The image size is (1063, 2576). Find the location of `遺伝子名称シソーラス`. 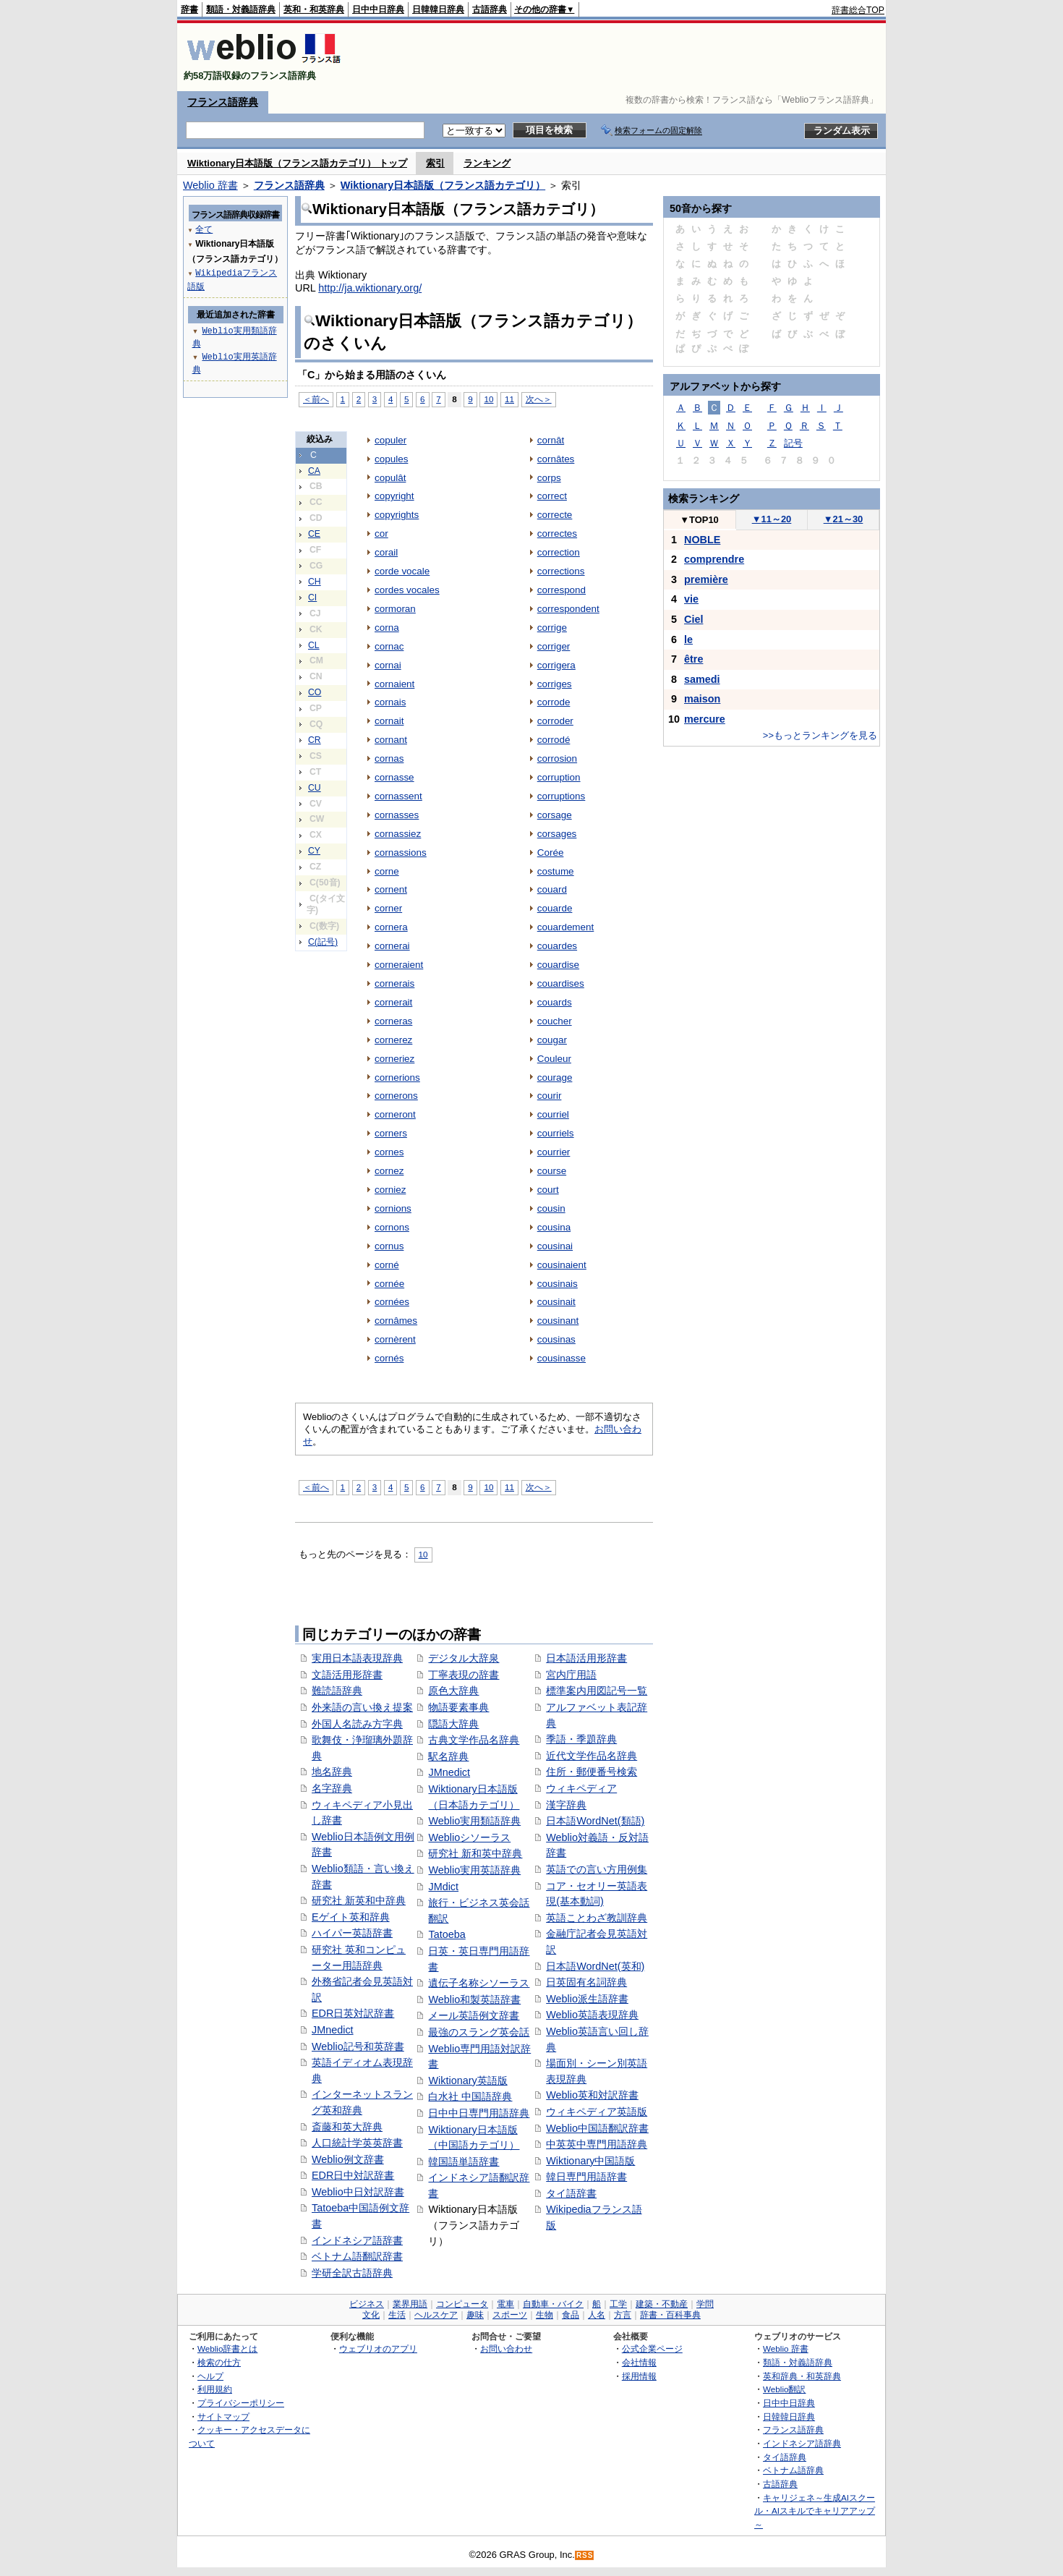

遺伝子名称シソーラス is located at coordinates (478, 1983).